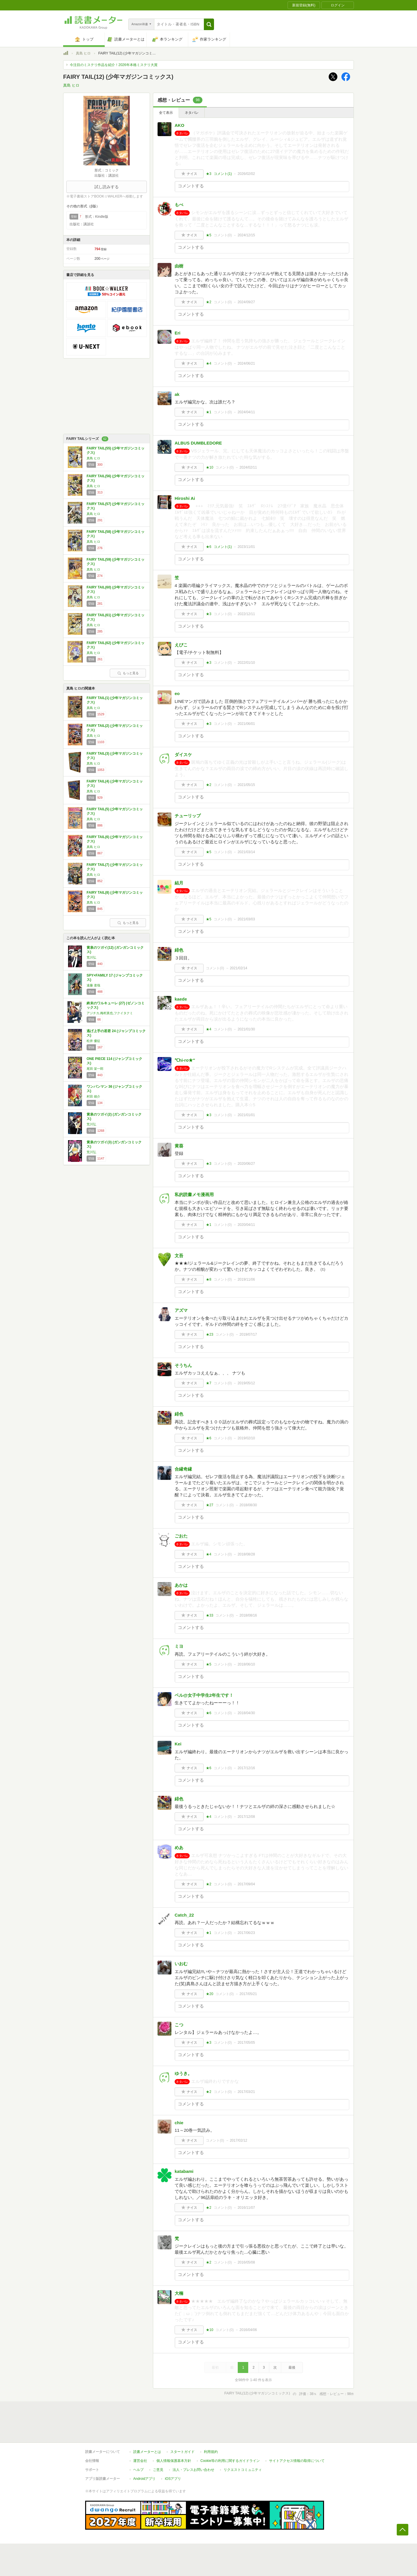  I want to click on 2019/11/06, so click(246, 1279).